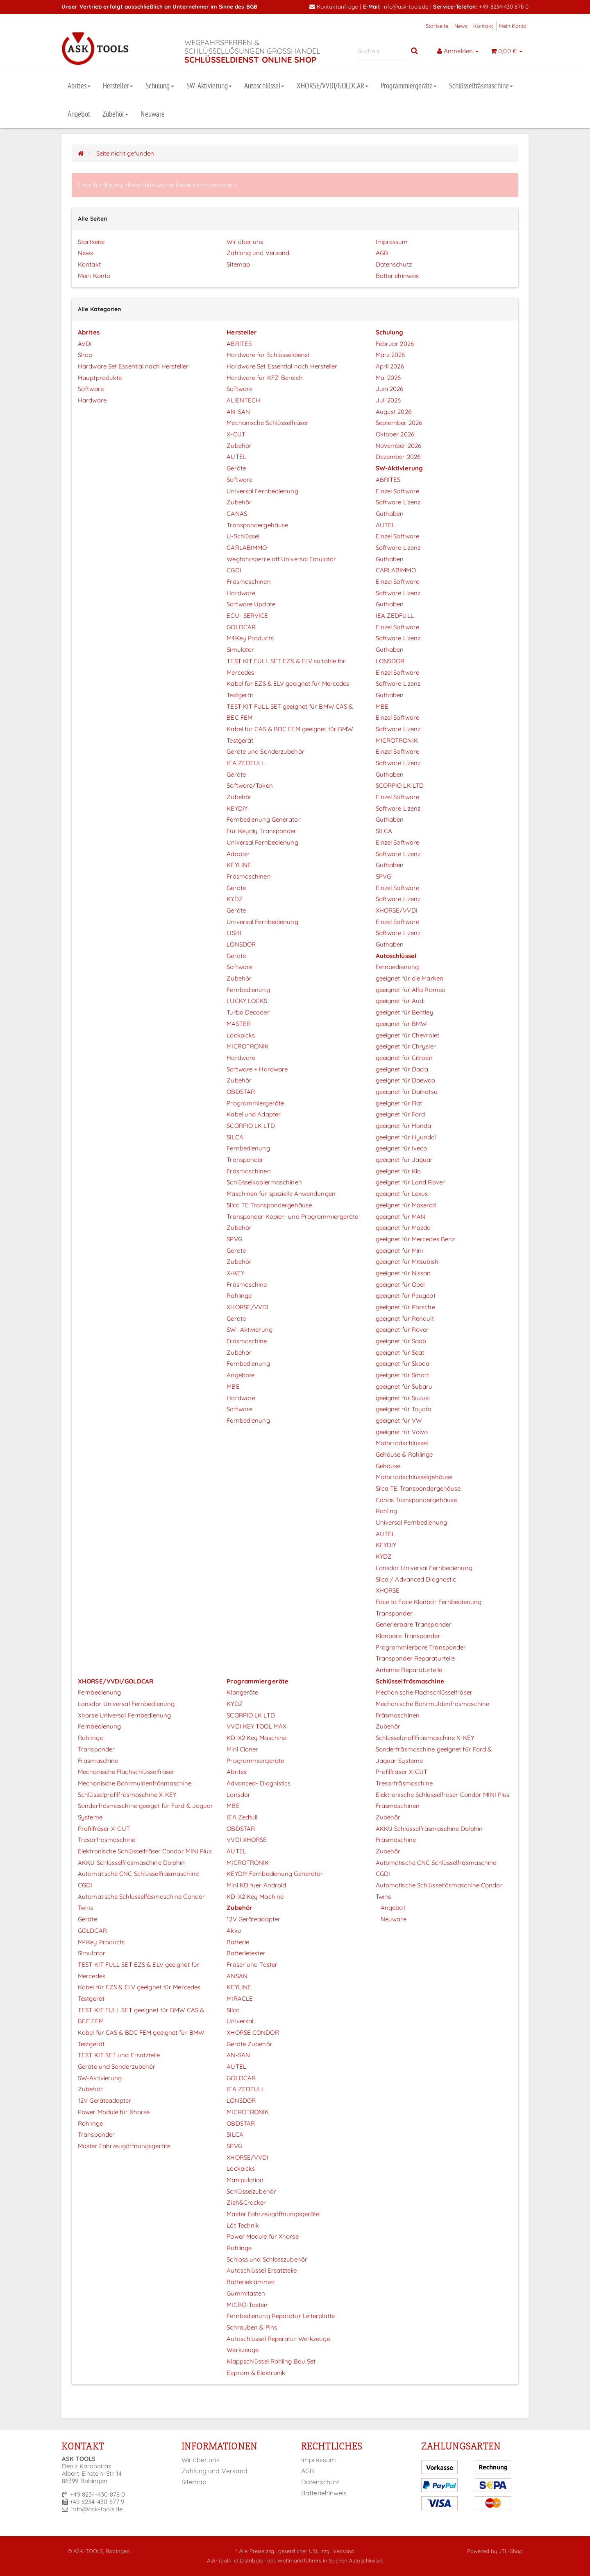  What do you see at coordinates (268, 355) in the screenshot?
I see `Hardware für Schlüsseldienst` at bounding box center [268, 355].